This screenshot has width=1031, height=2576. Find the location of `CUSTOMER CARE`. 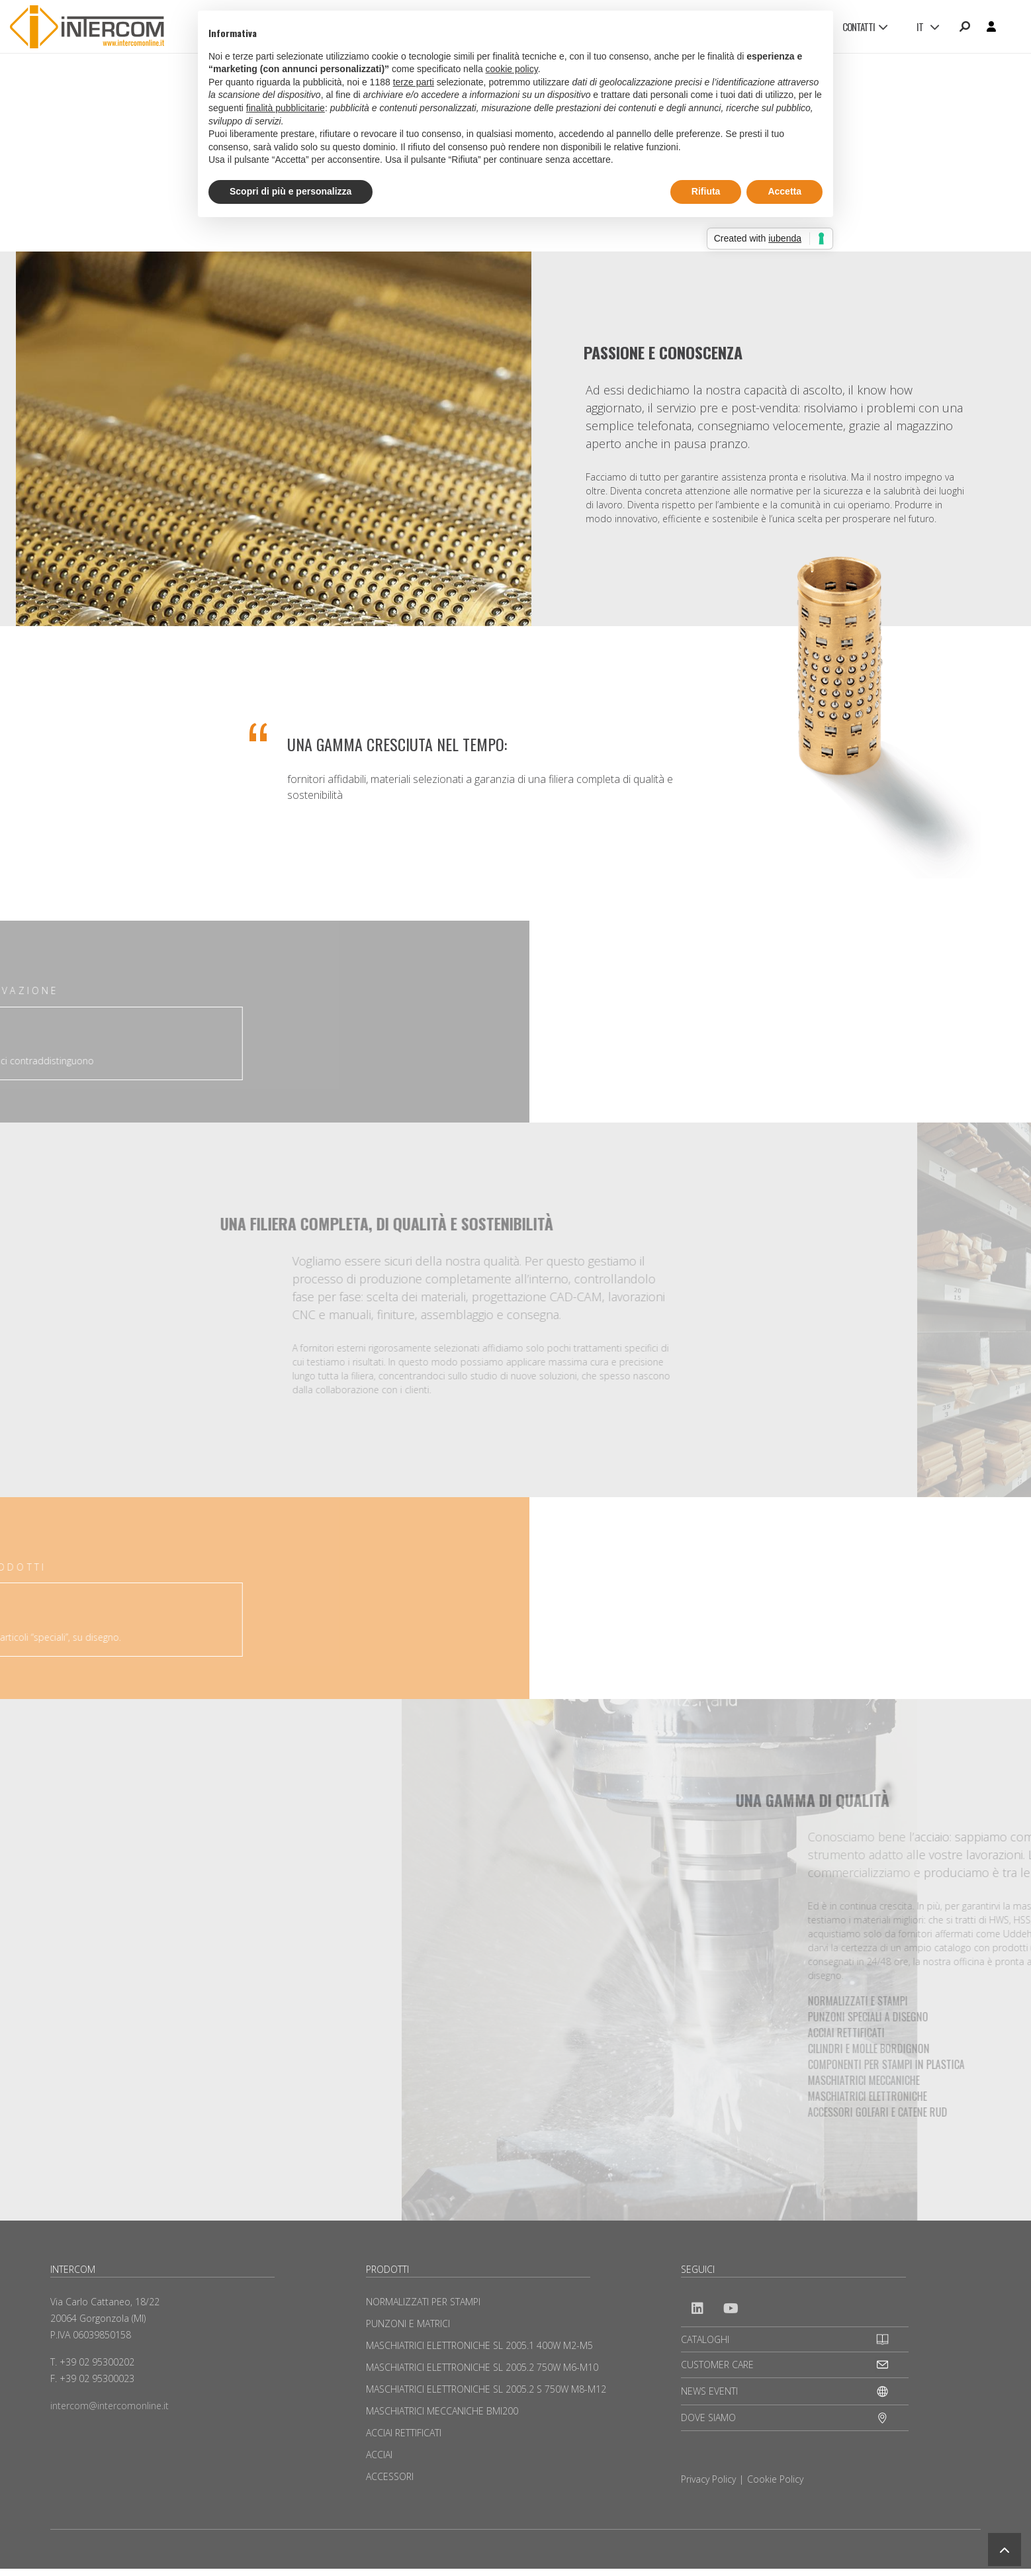

CUSTOMER CARE is located at coordinates (717, 2364).